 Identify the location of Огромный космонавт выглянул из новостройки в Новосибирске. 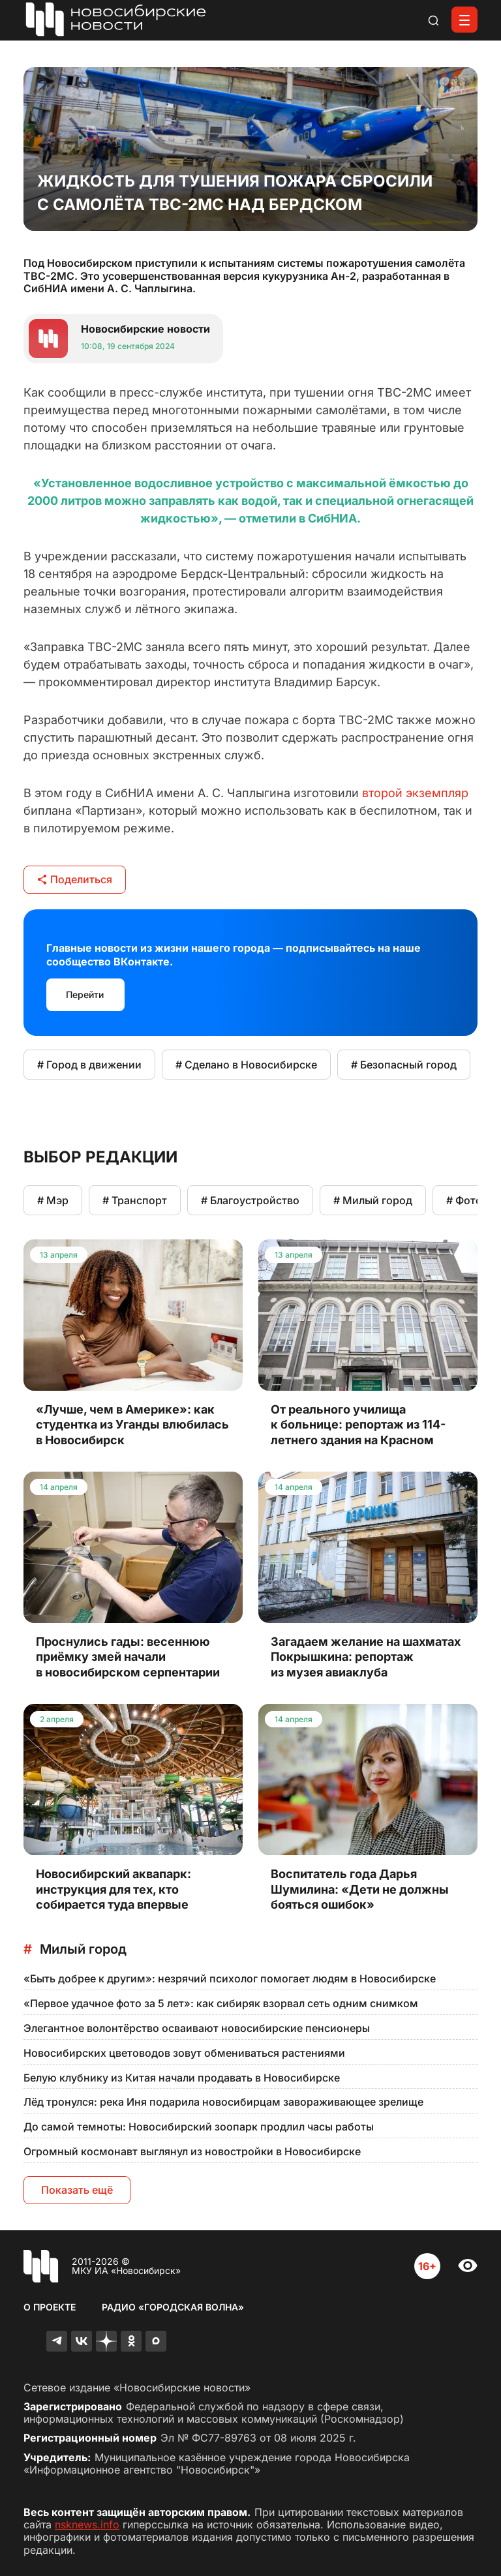
(192, 2151).